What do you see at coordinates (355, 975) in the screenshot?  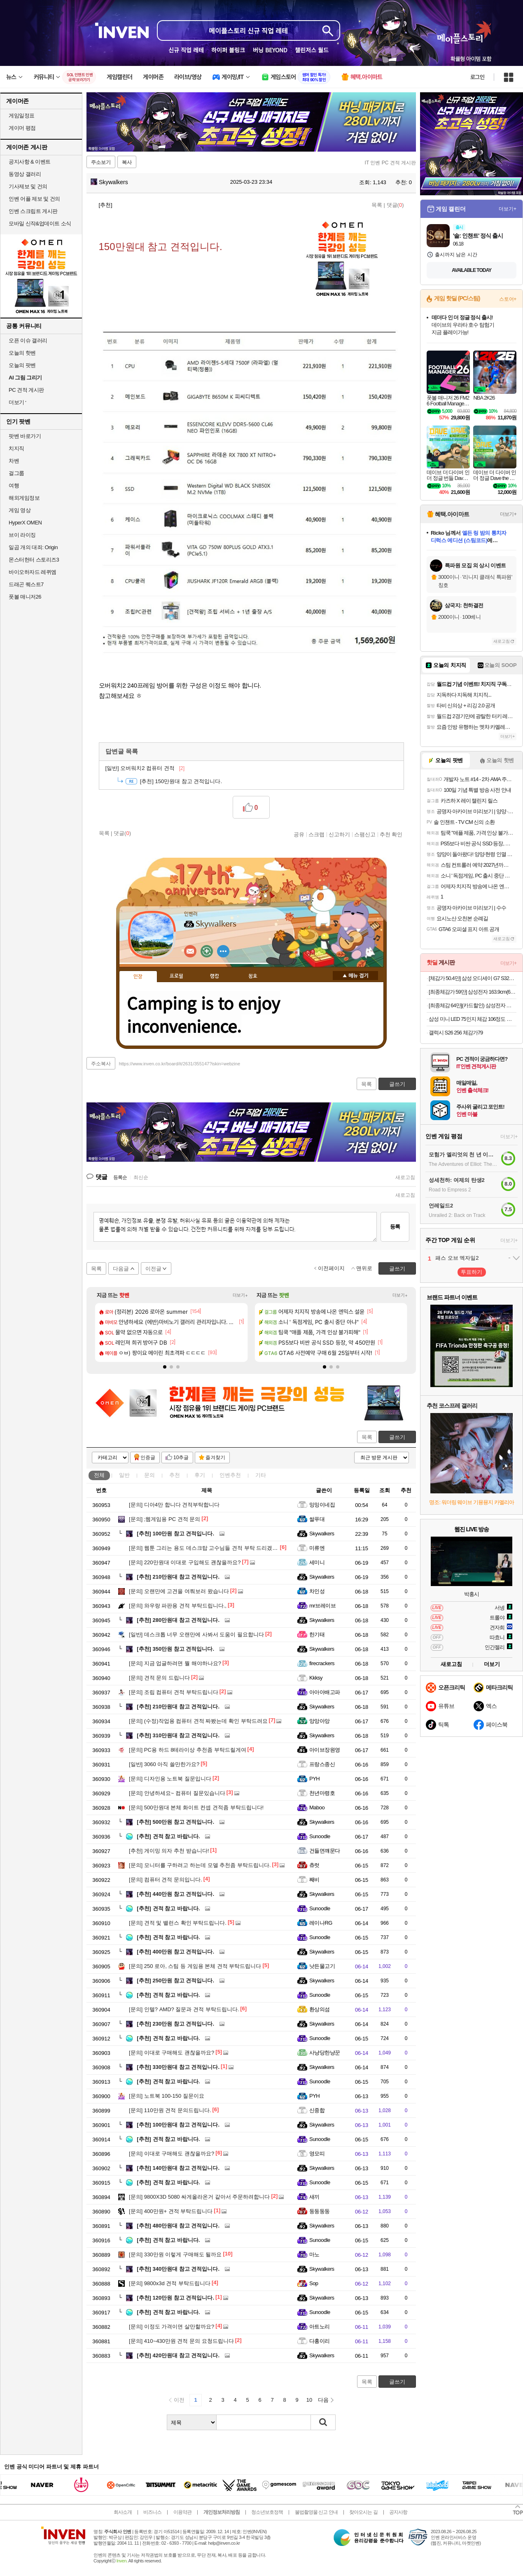 I see `메뉴 접기` at bounding box center [355, 975].